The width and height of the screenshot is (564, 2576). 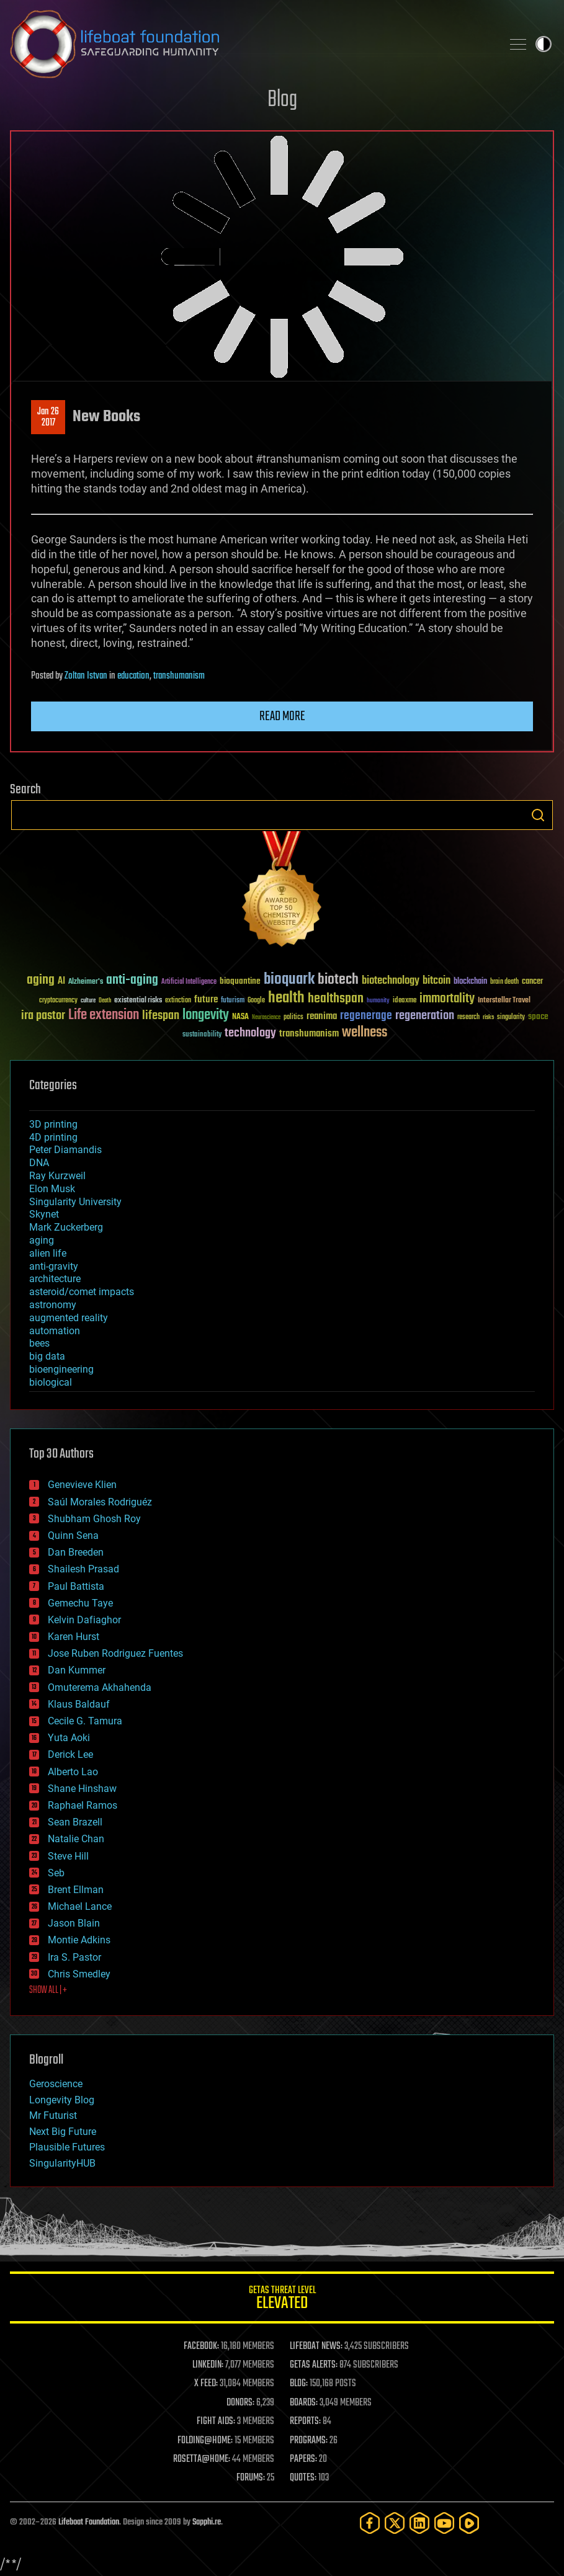 What do you see at coordinates (205, 1015) in the screenshot?
I see `longevity [longevity (140 items)]` at bounding box center [205, 1015].